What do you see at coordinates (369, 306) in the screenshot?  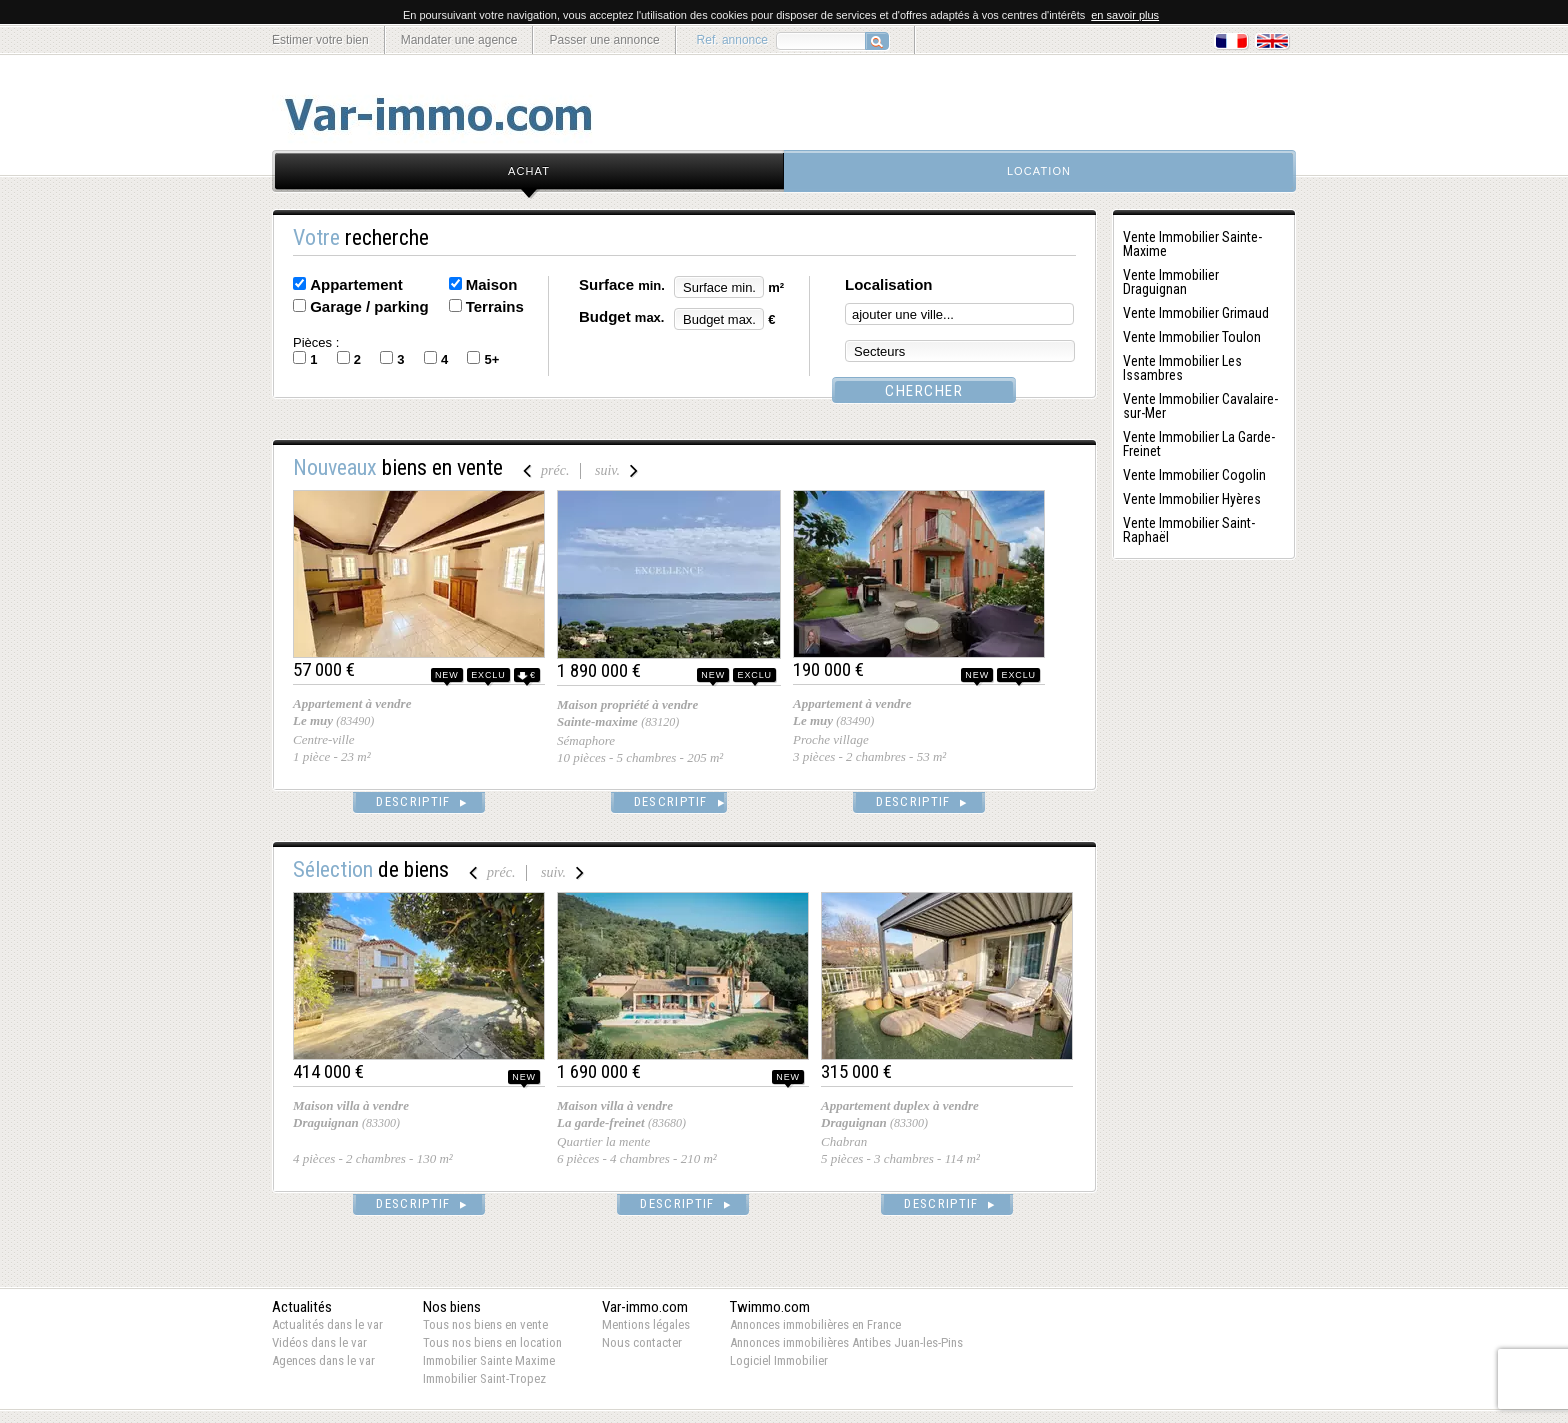 I see `Garage / parking` at bounding box center [369, 306].